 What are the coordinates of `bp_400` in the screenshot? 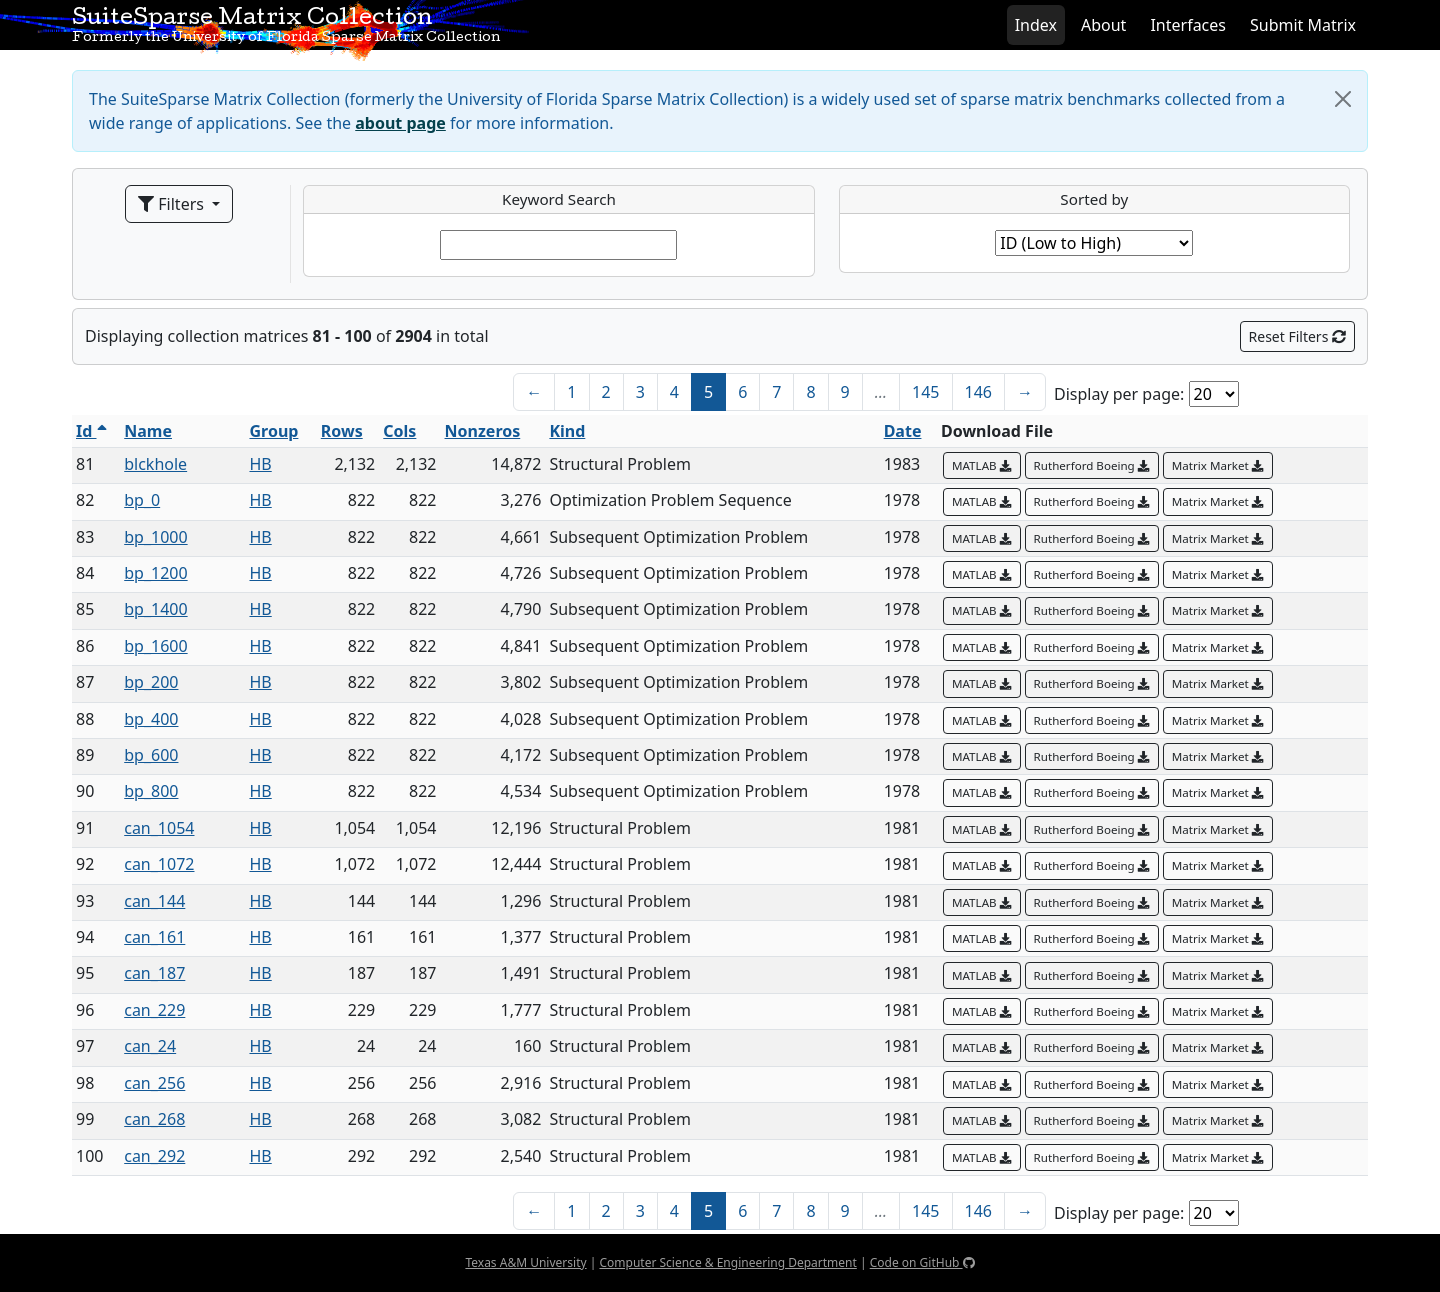 It's located at (151, 719).